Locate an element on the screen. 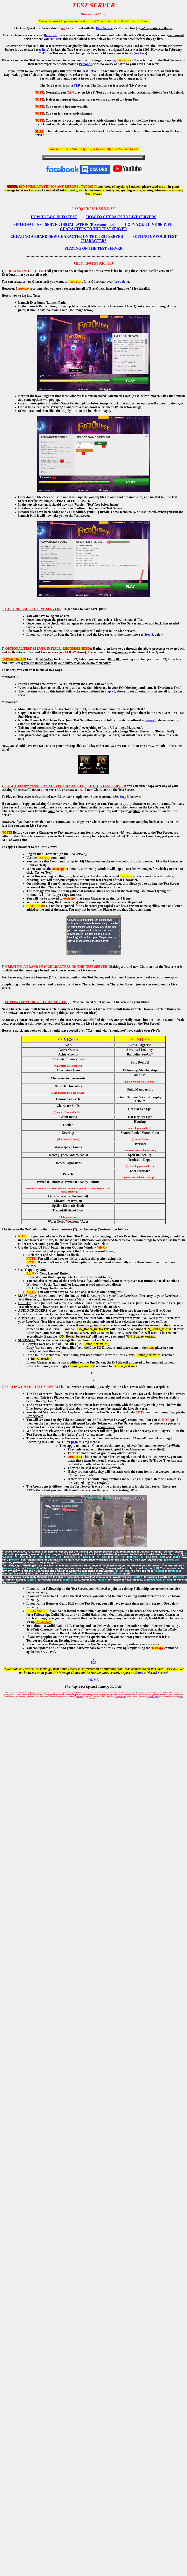 This screenshot has height=2576, width=187. HOW TO GET BACK TO LIVE SERVERS is located at coordinates (121, 217).